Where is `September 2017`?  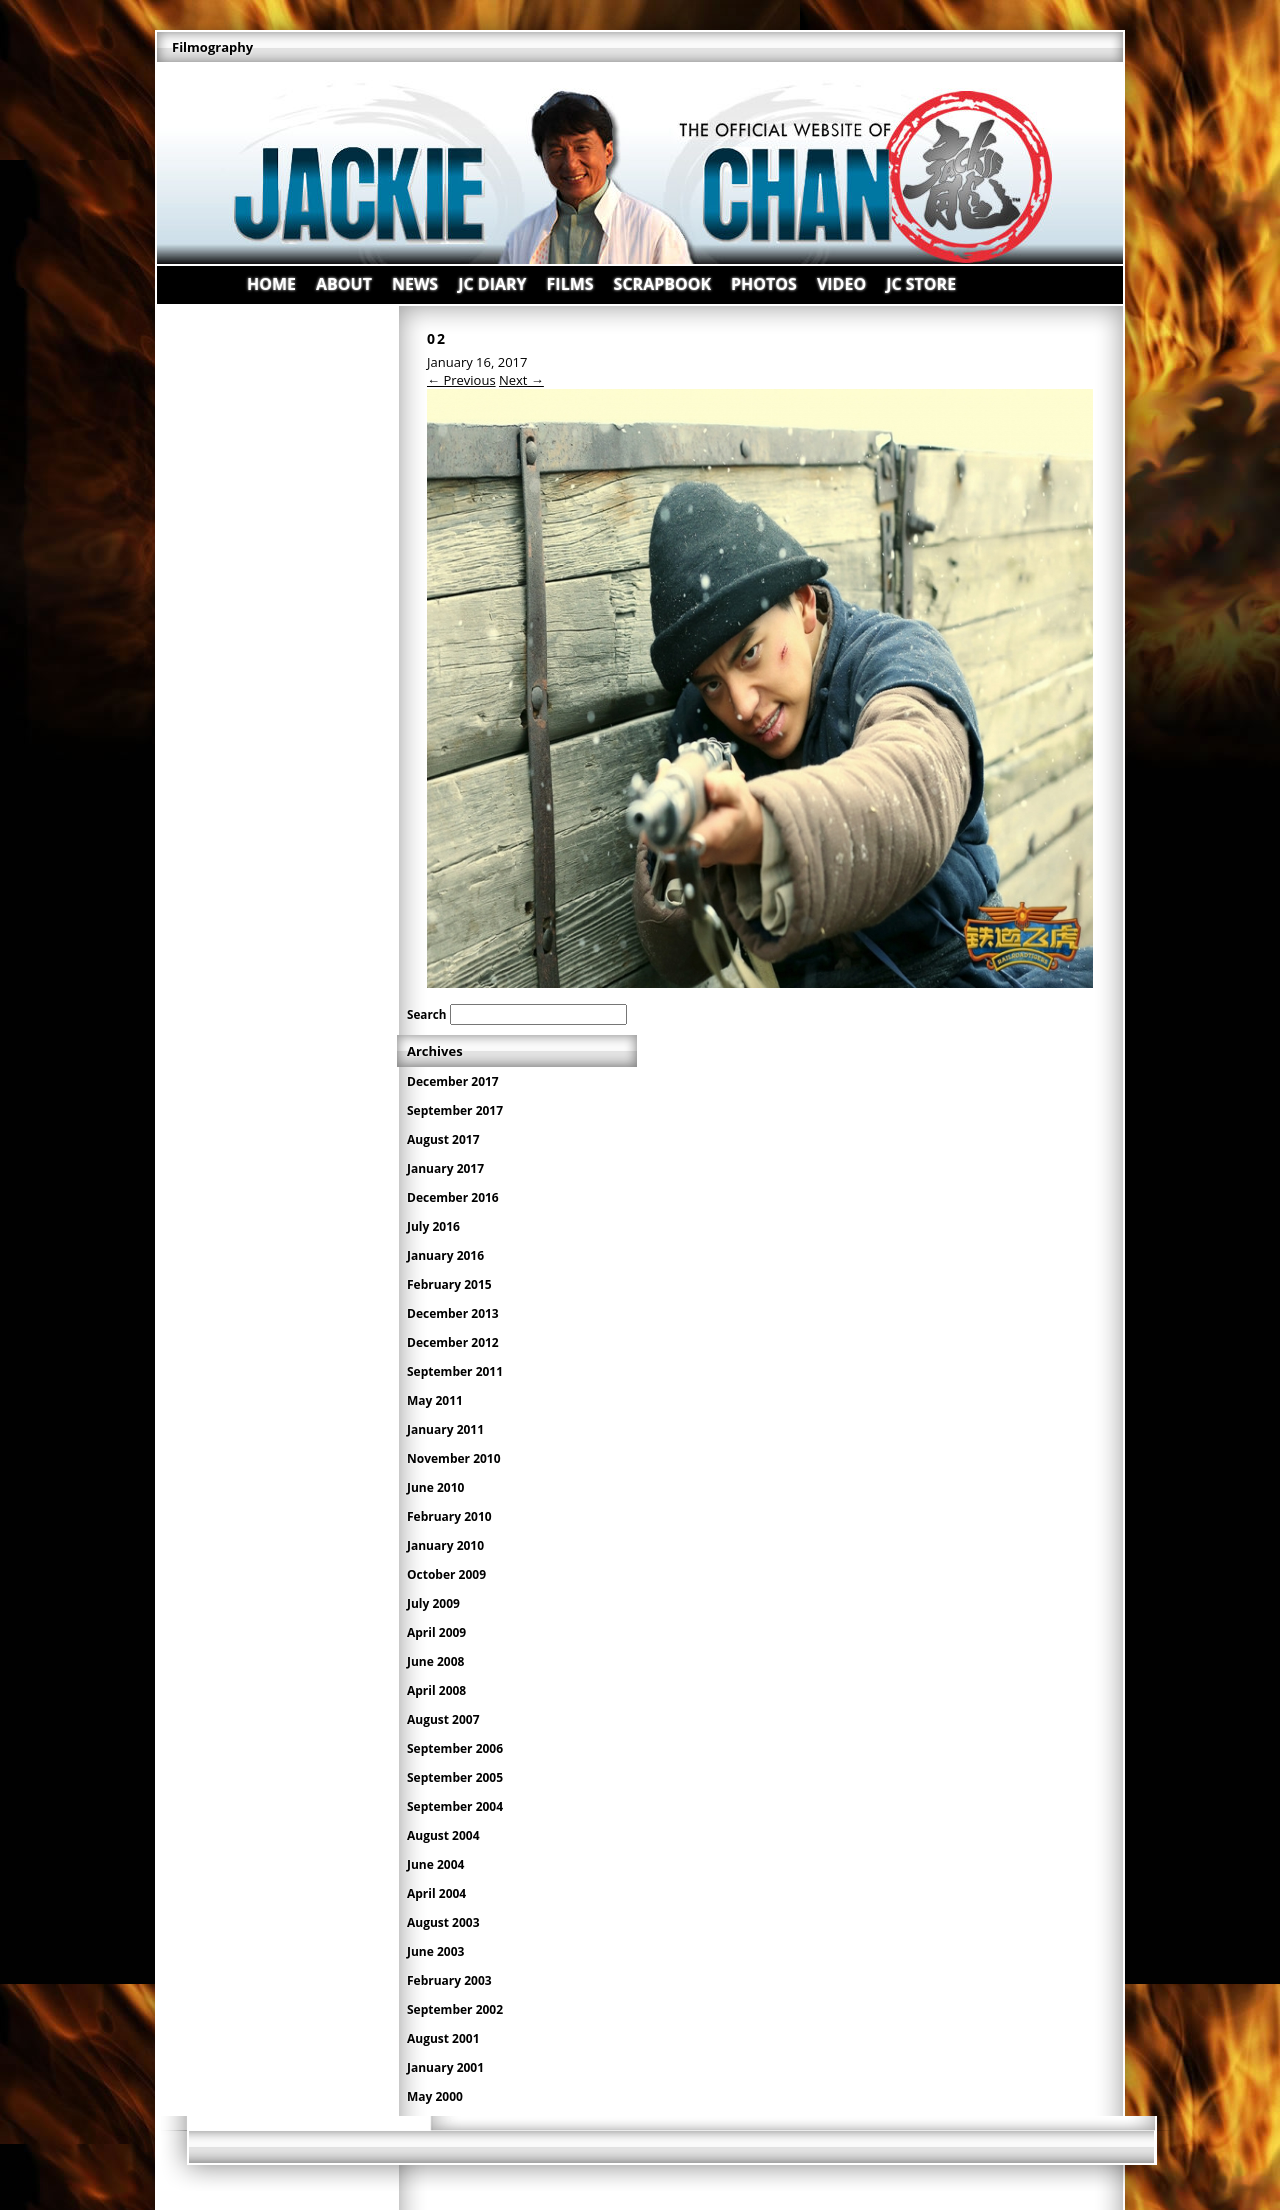 September 2017 is located at coordinates (455, 1110).